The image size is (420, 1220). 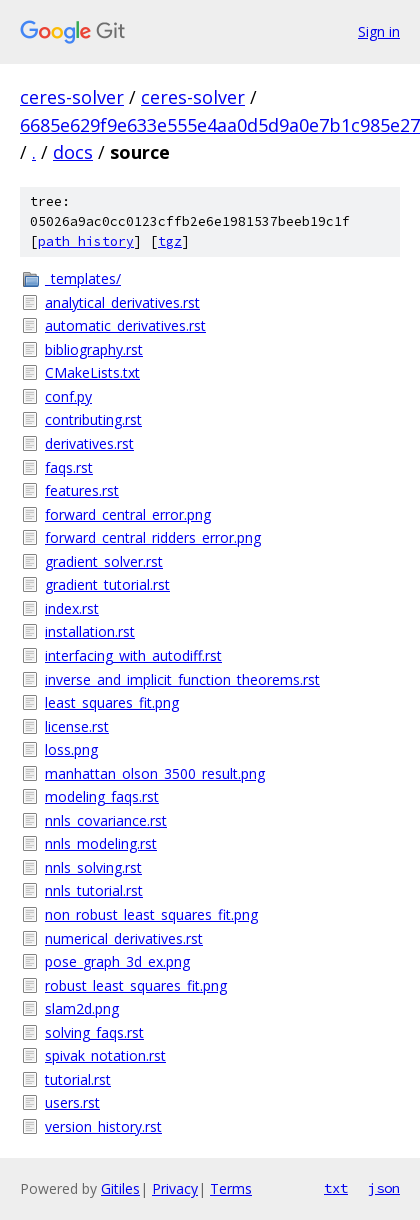 What do you see at coordinates (107, 584) in the screenshot?
I see `gradient_tutorial.rst` at bounding box center [107, 584].